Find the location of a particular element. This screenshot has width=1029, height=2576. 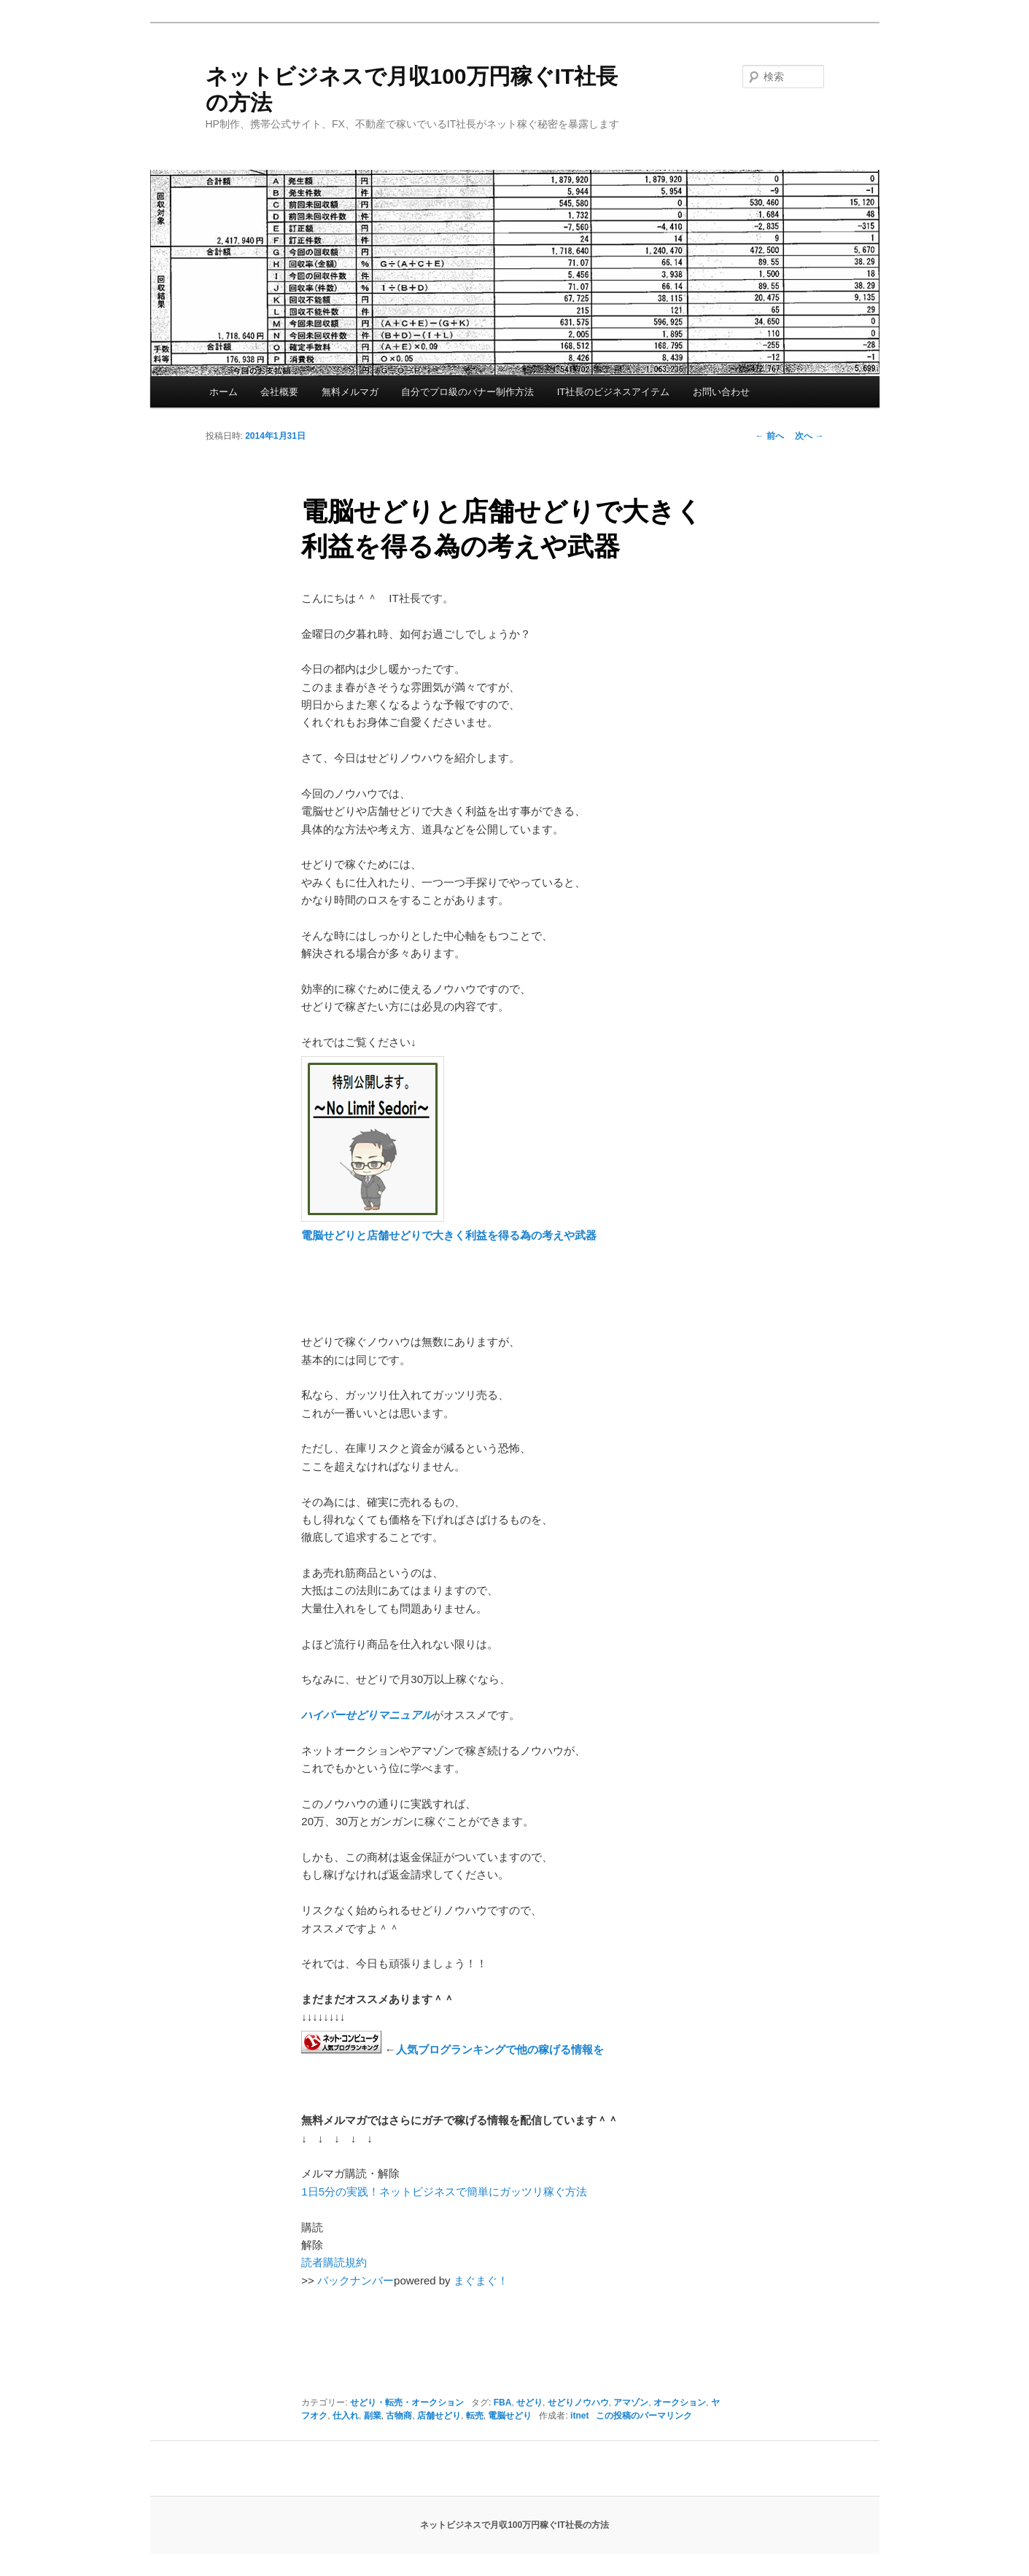

1日5分の実践！ネットビジネスで簡単にガッツリ稼ぐ方法 is located at coordinates (444, 2191).